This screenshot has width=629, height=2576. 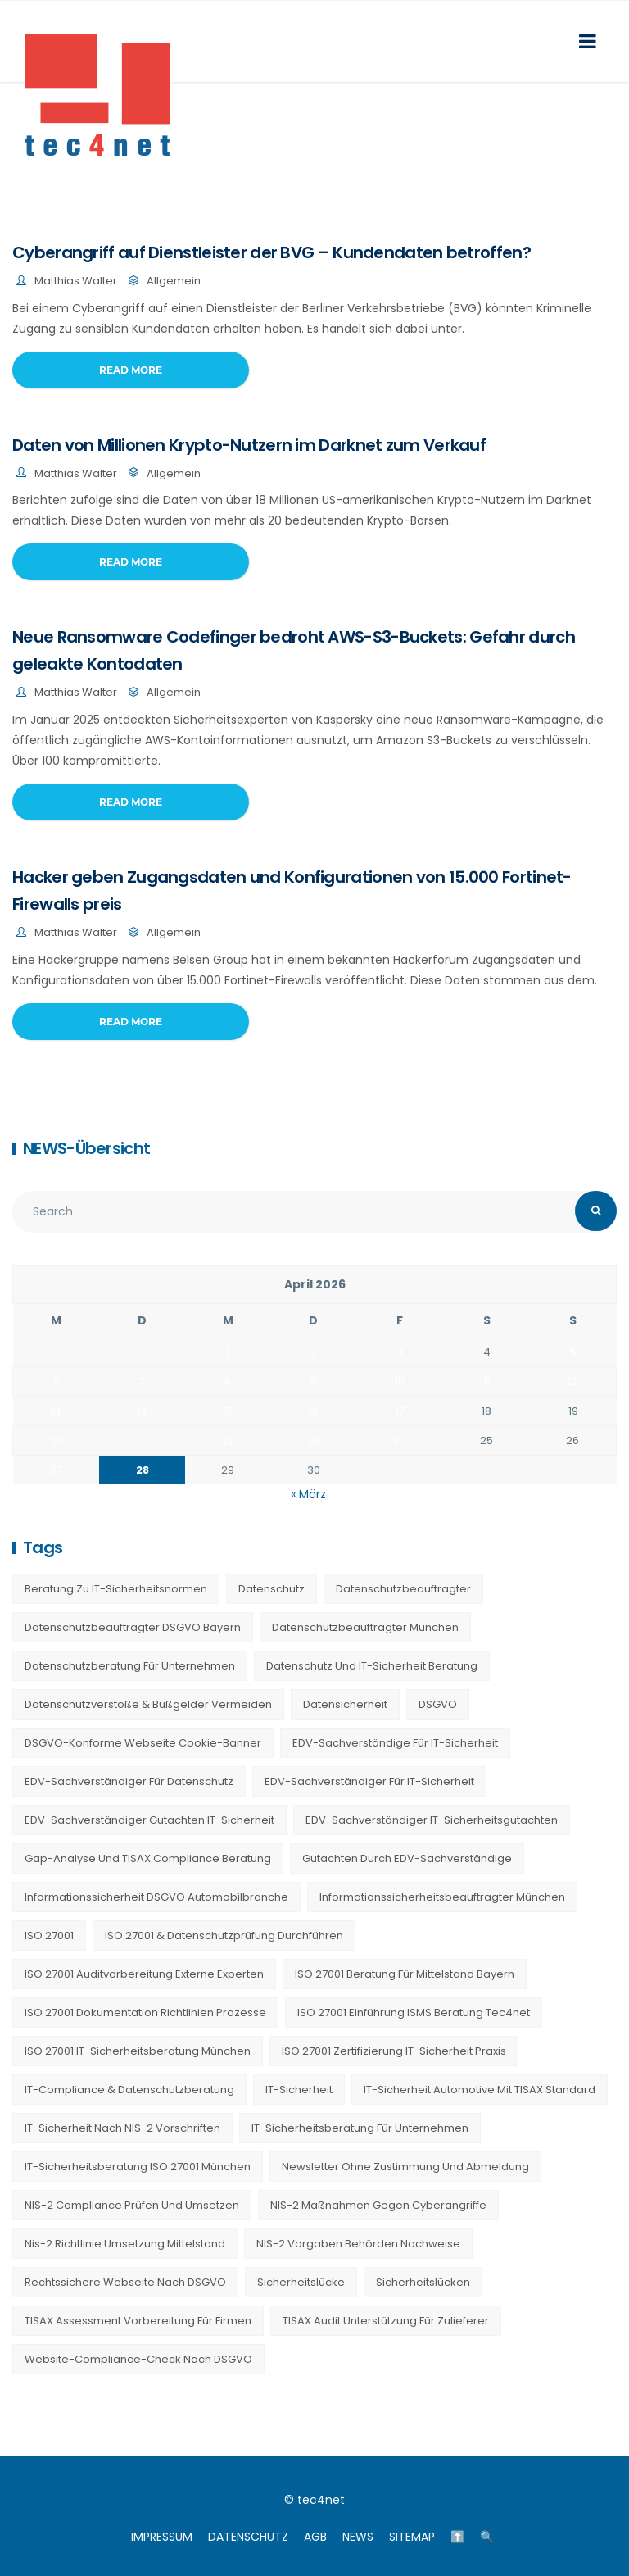 I want to click on Datenschutzbeauftragter München [Datenschutzbeauftragter München (19 Einträge)], so click(x=365, y=1627).